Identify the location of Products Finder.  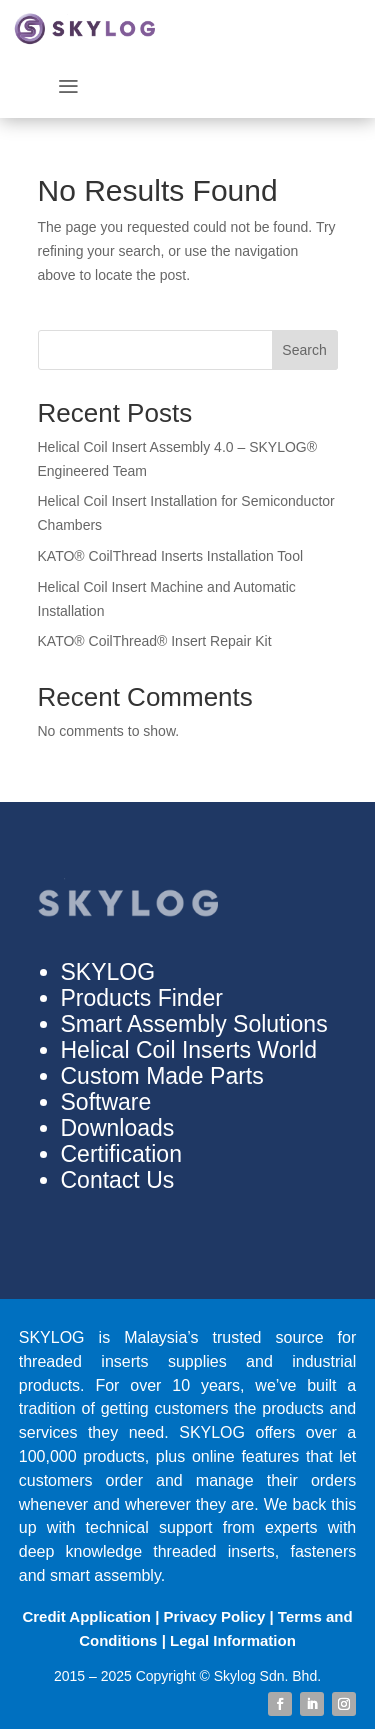
(142, 998).